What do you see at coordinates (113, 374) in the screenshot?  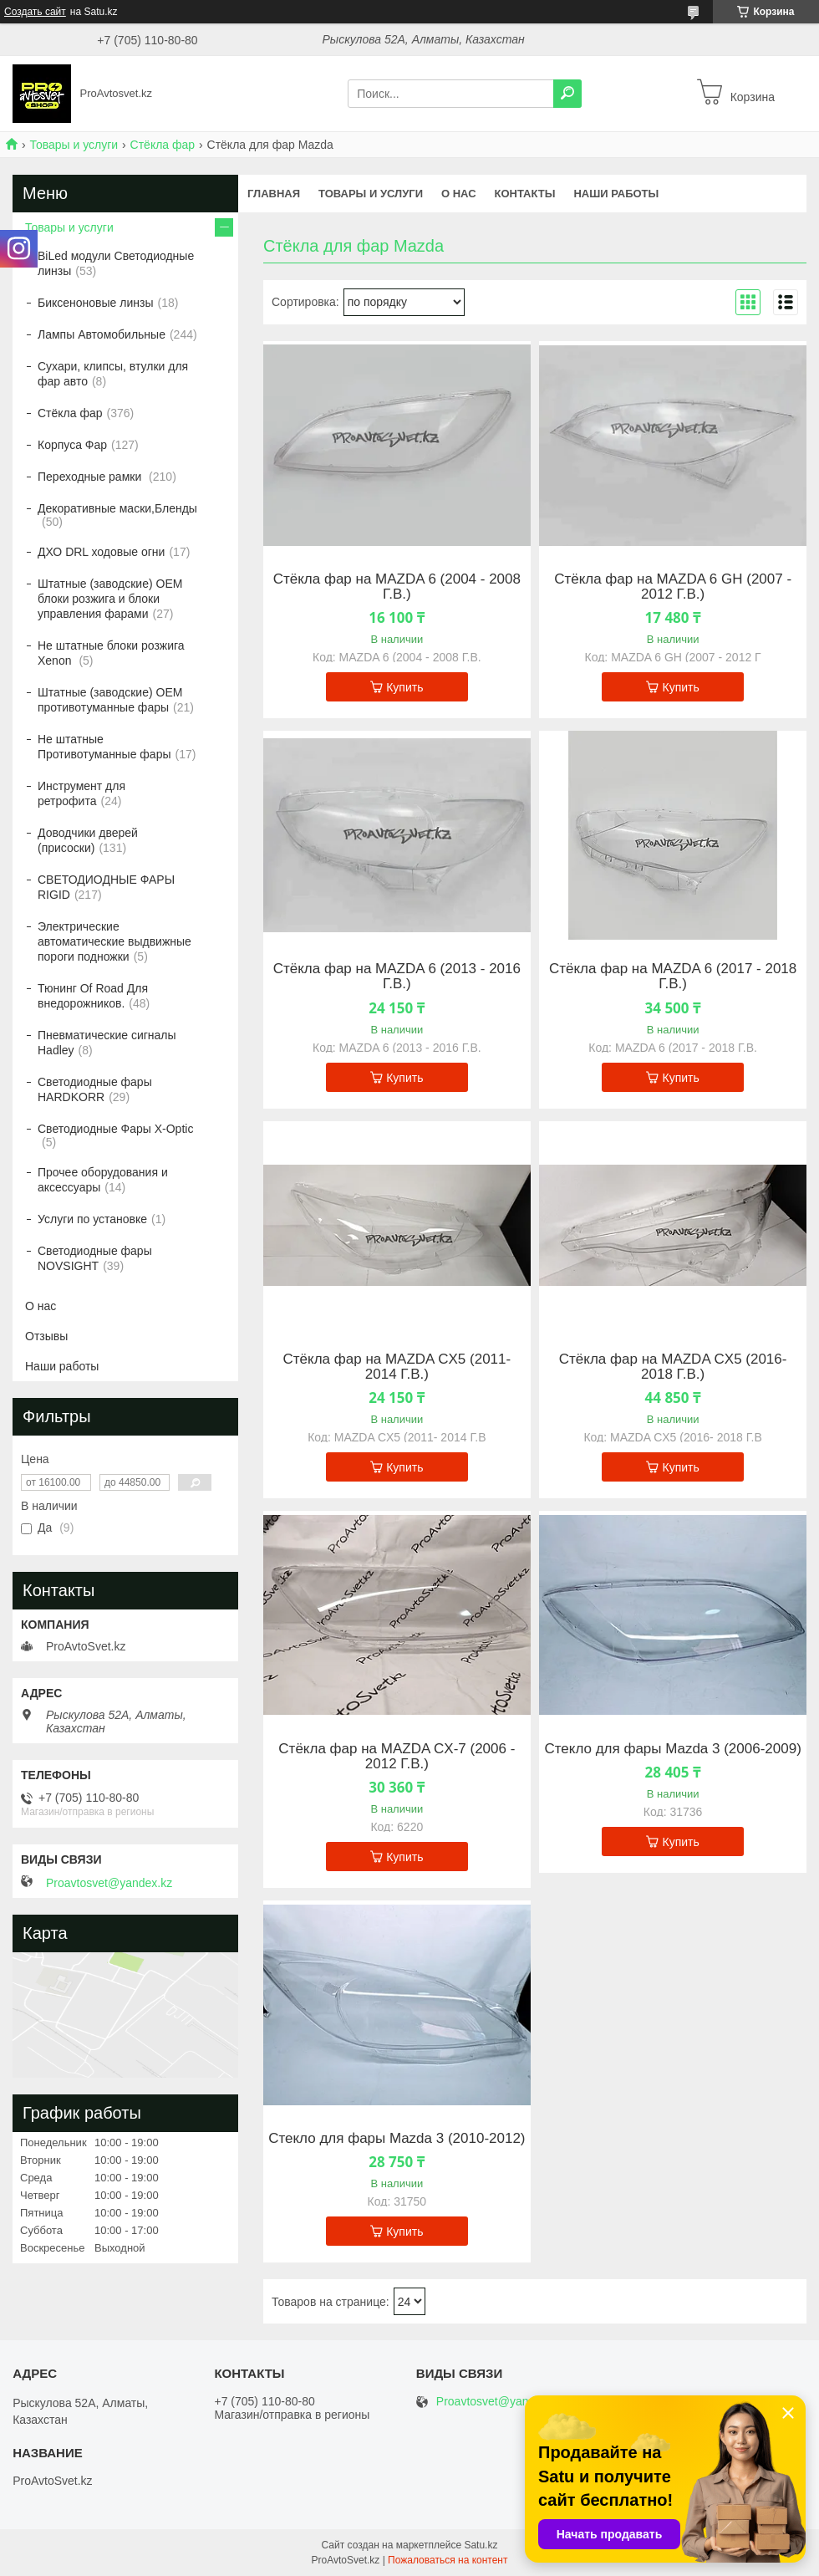 I see `Сухари, клипсы, втулки для фар авто` at bounding box center [113, 374].